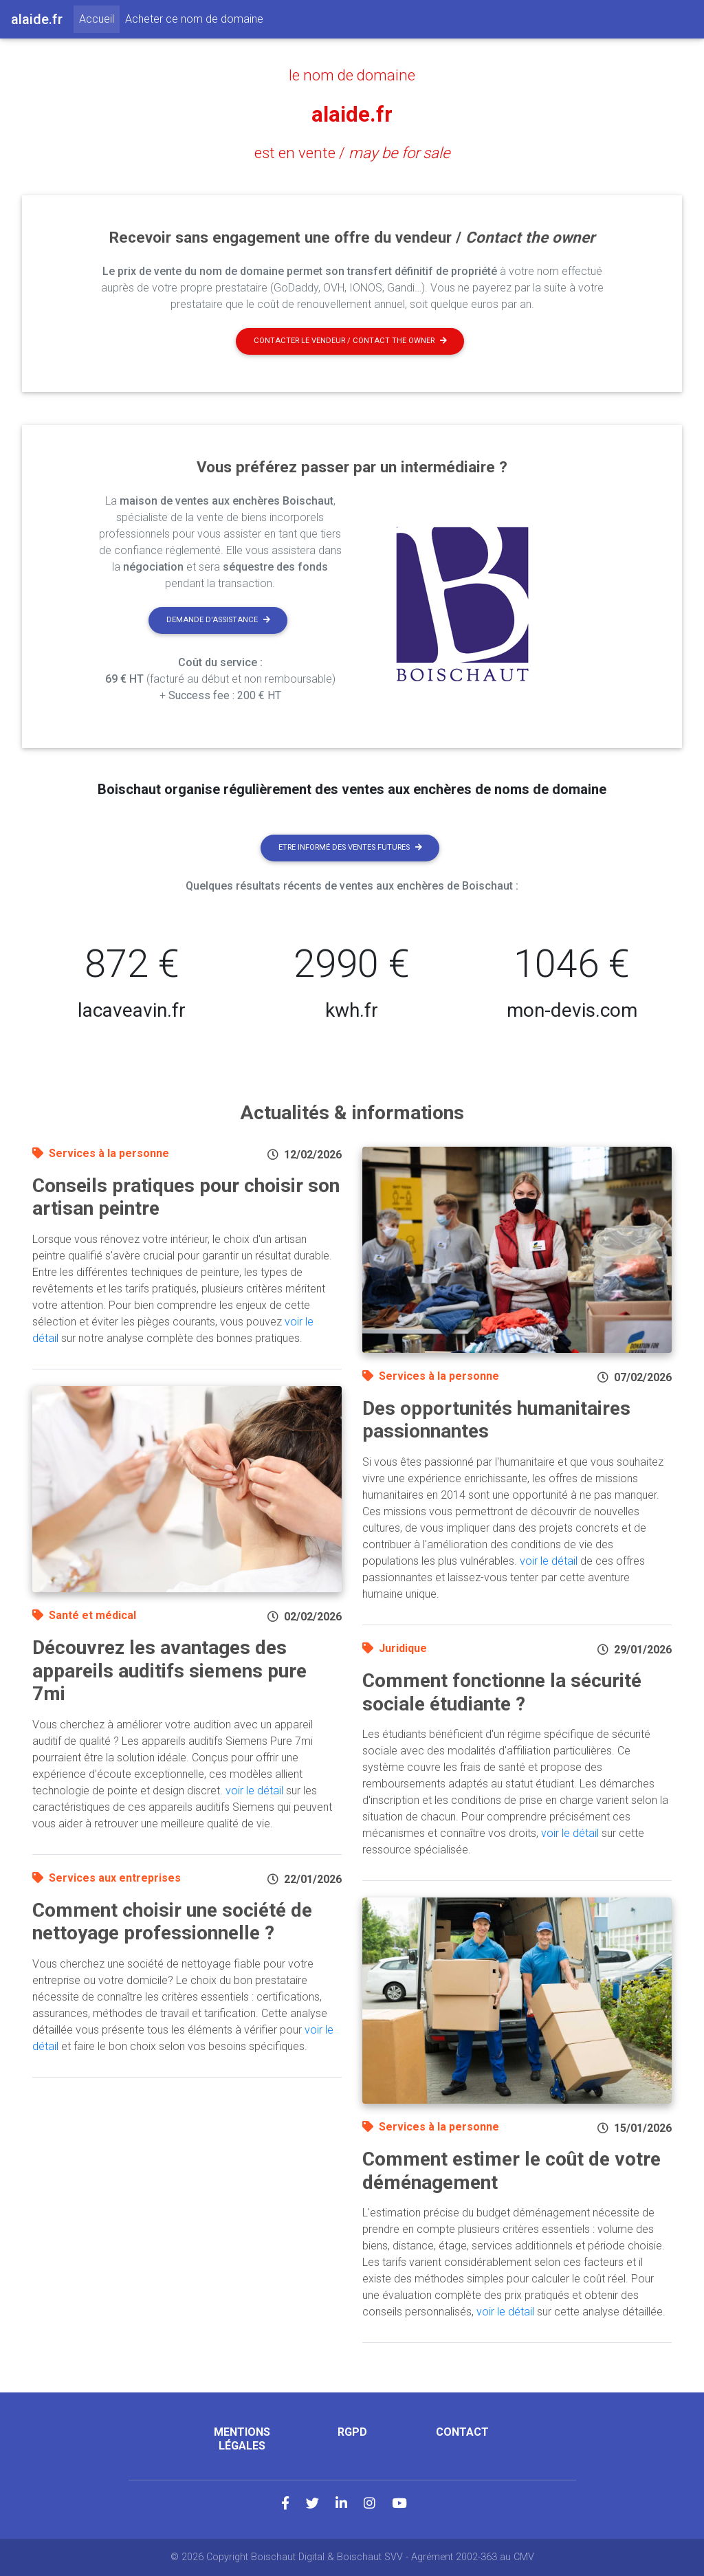 Image resolution: width=704 pixels, height=2576 pixels. Describe the element at coordinates (462, 2432) in the screenshot. I see `Contact` at that location.